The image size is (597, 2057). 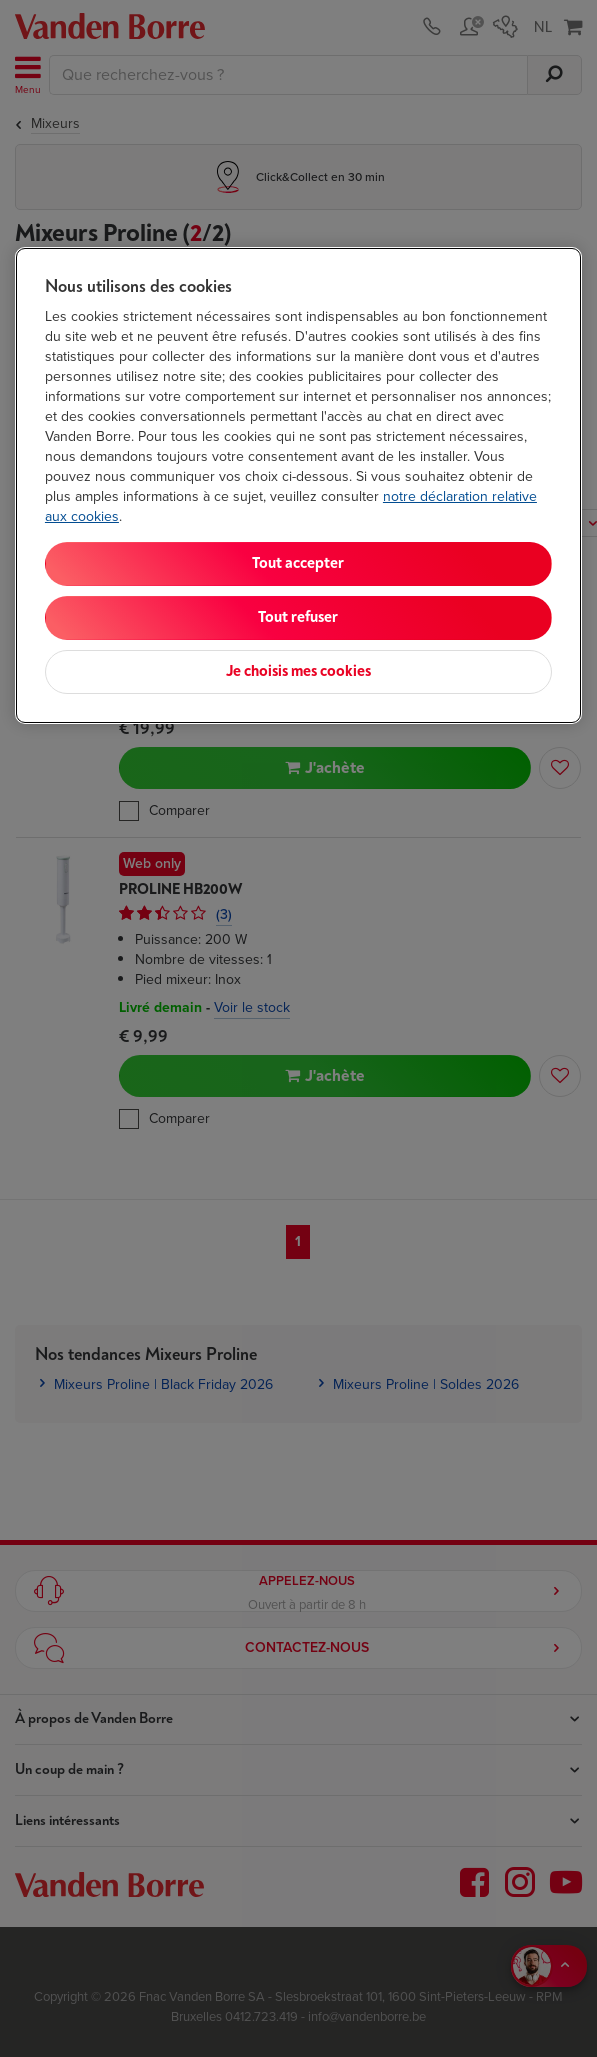 What do you see at coordinates (298, 671) in the screenshot?
I see `Je choisis mes cookies [Je choisis mes cookies, Ouvre la boîte de dialogue du centre de préférences]` at bounding box center [298, 671].